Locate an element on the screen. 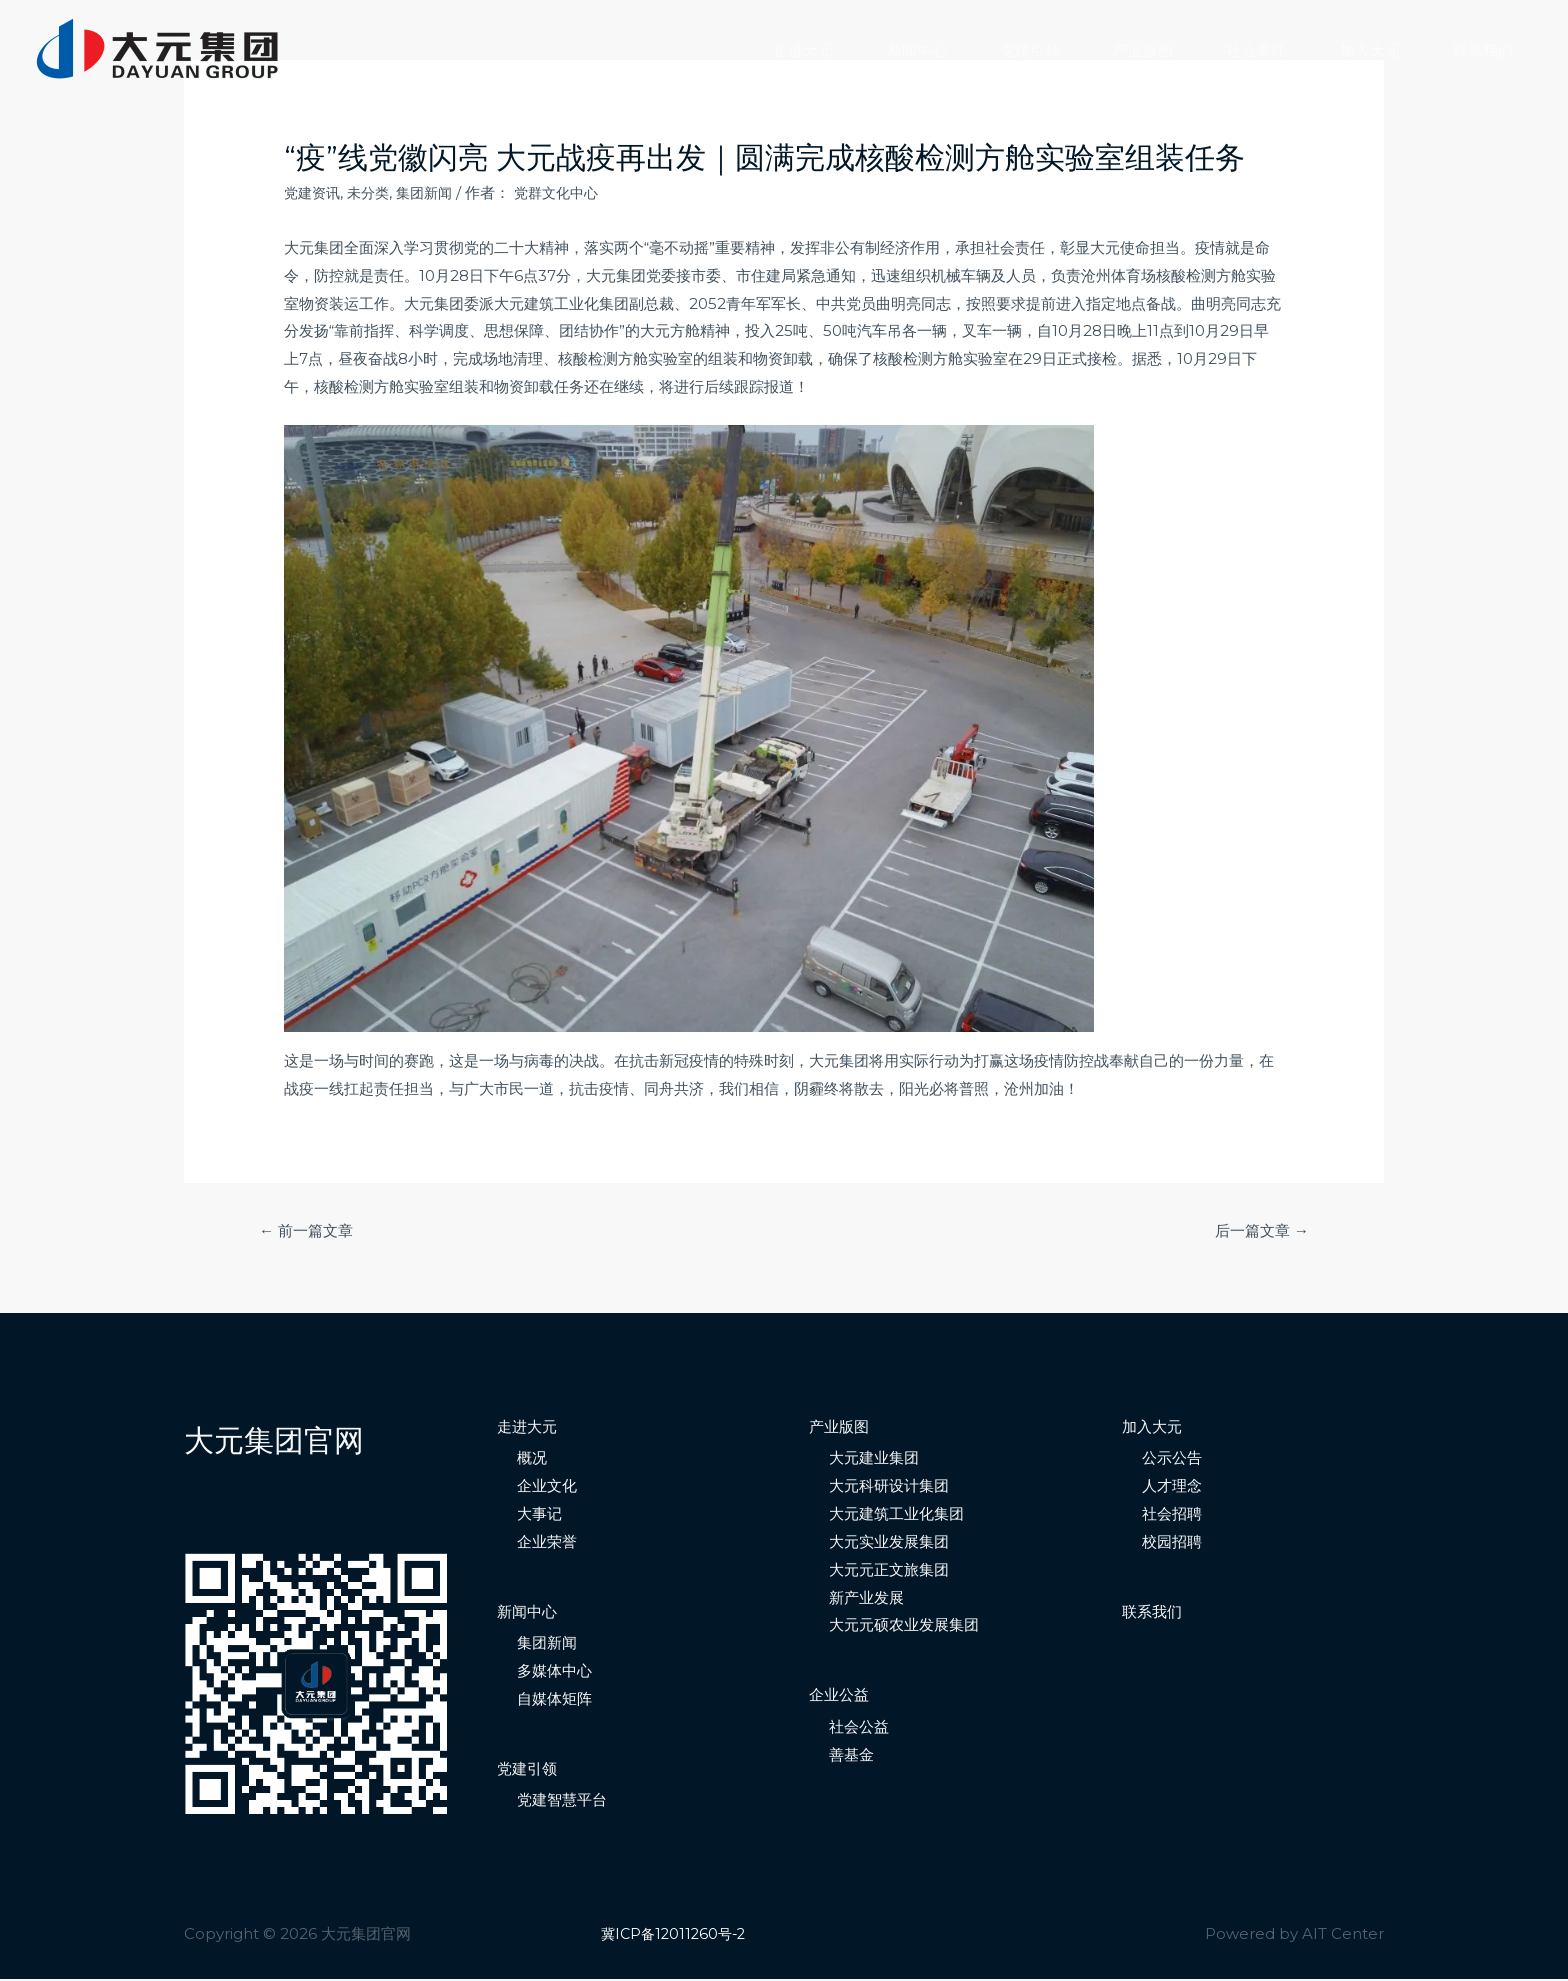  公示公告 is located at coordinates (1172, 1459).